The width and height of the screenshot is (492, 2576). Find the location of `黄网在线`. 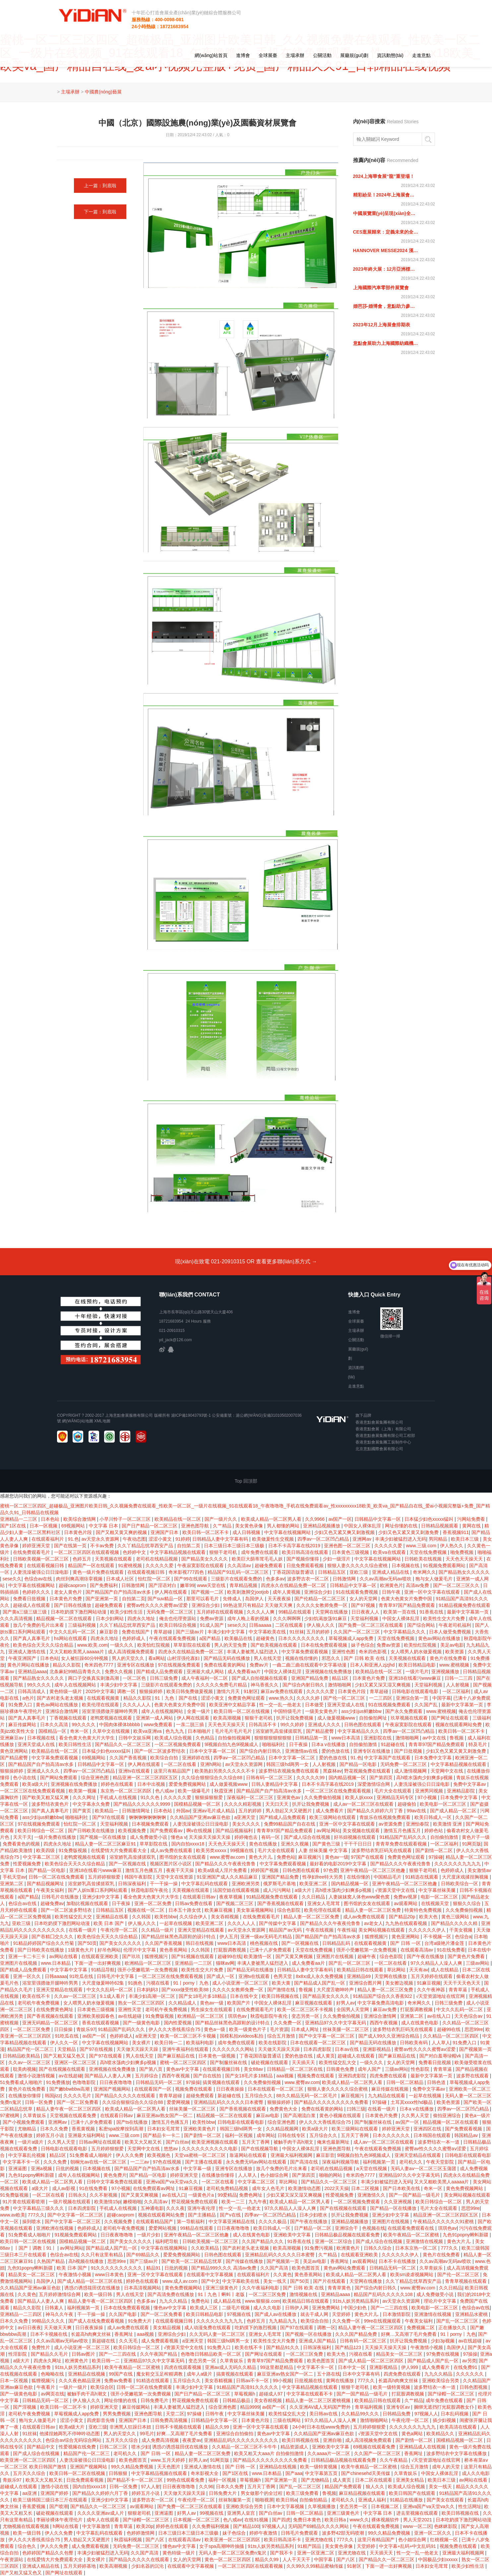

黄网在线 is located at coordinates (472, 1525).